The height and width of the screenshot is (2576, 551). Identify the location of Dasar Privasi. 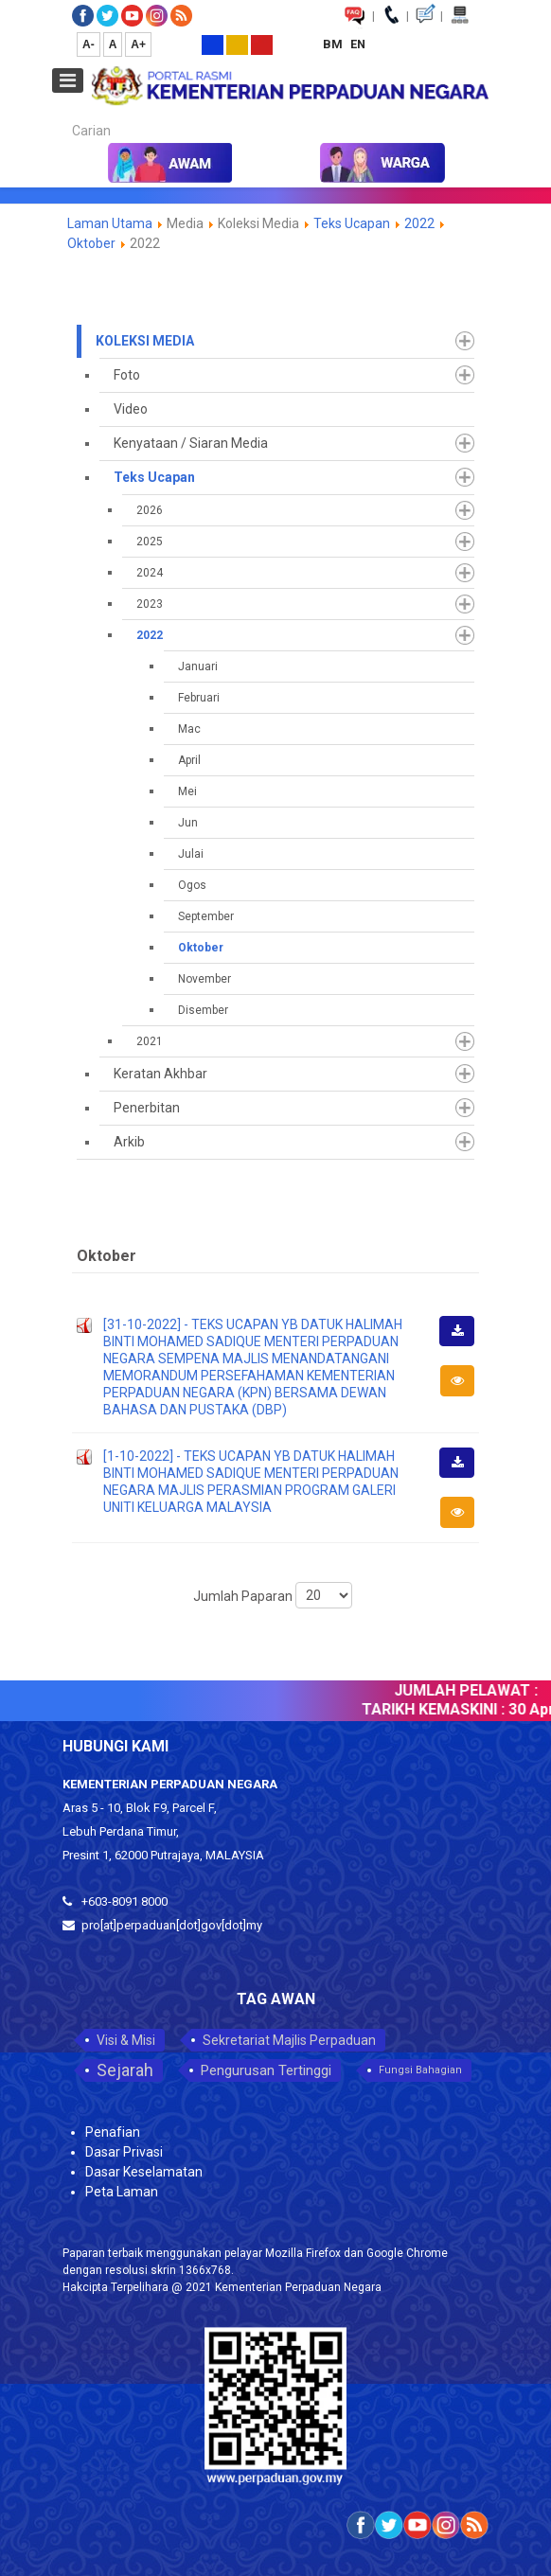
(124, 2151).